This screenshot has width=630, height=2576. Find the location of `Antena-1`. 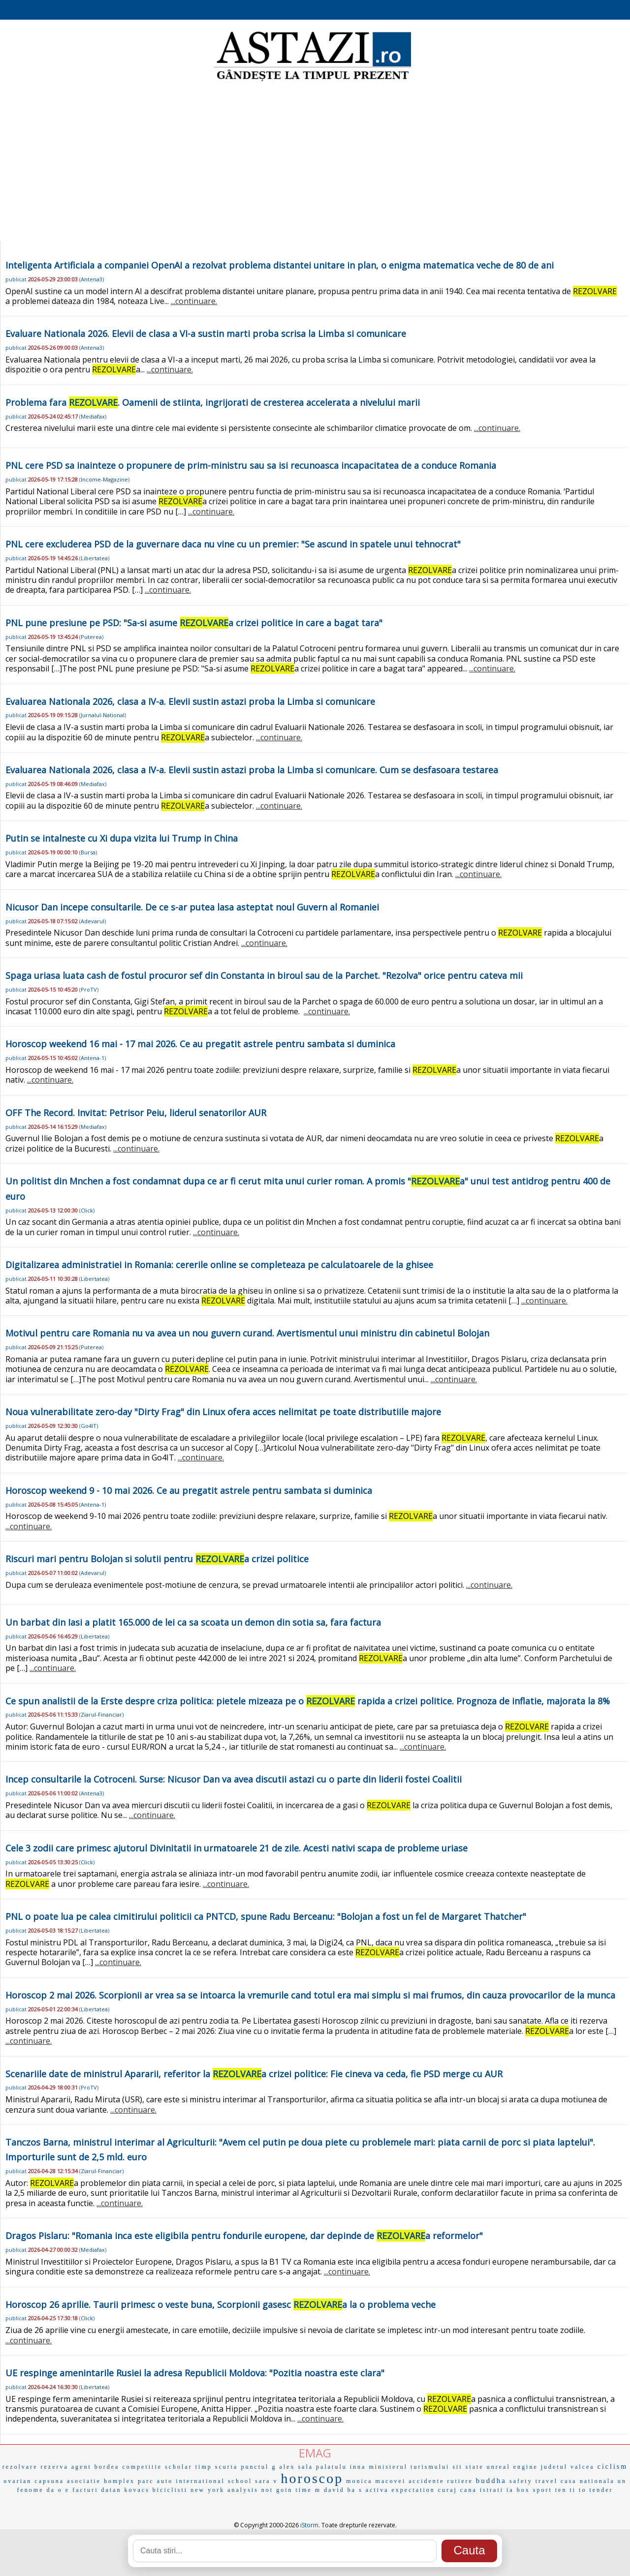

Antena-1 is located at coordinates (92, 1057).